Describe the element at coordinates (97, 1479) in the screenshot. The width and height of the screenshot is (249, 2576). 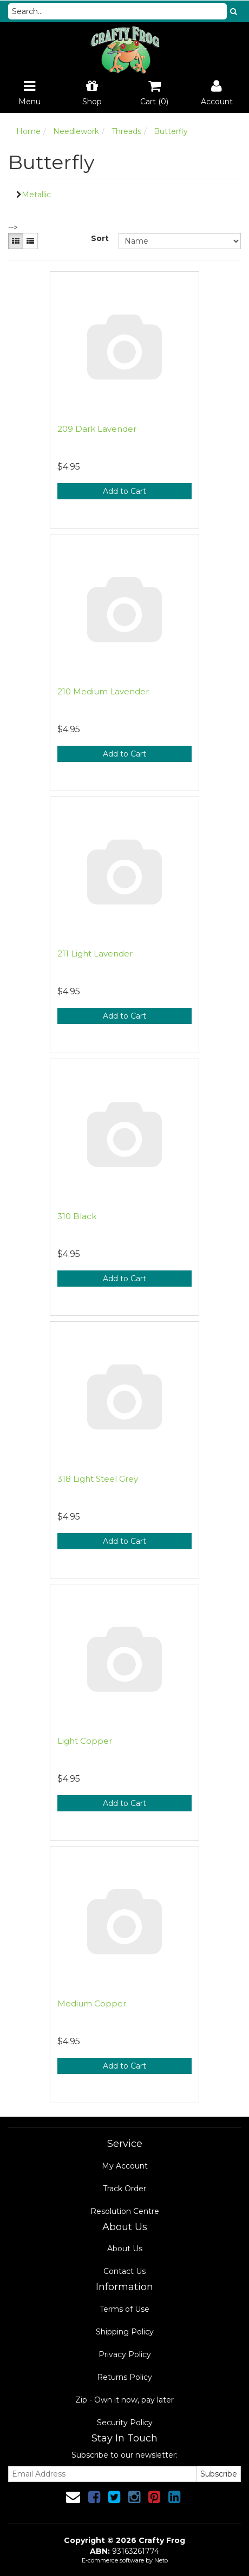
I see `318 Light Steel Grey` at that location.